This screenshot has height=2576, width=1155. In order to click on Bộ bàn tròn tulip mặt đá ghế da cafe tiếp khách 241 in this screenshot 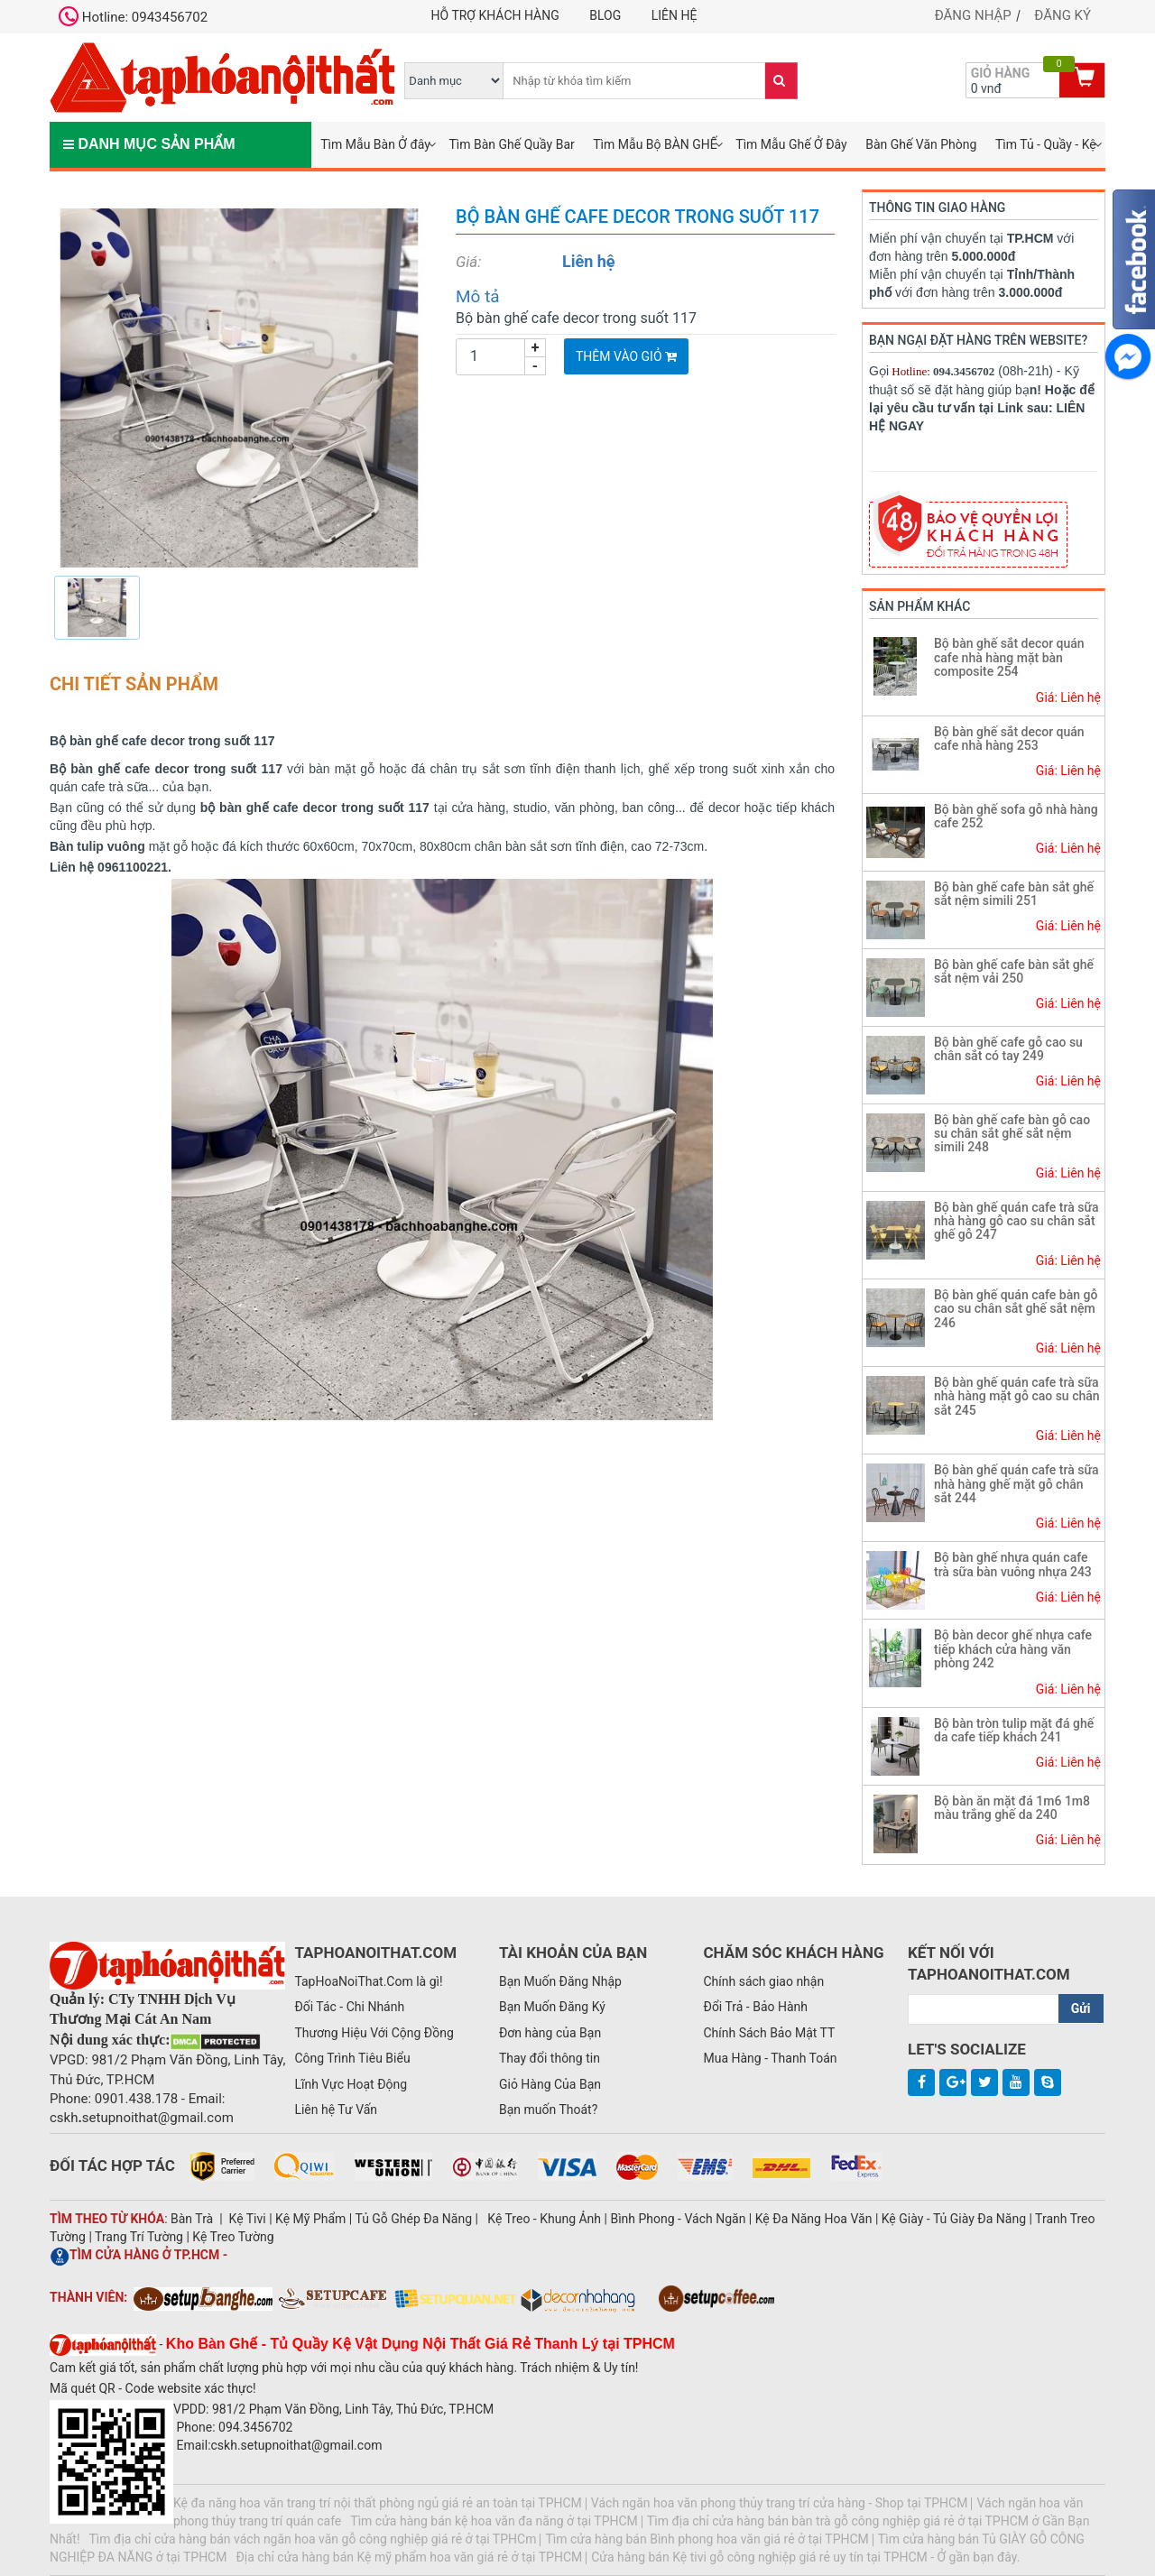, I will do `click(1014, 1730)`.